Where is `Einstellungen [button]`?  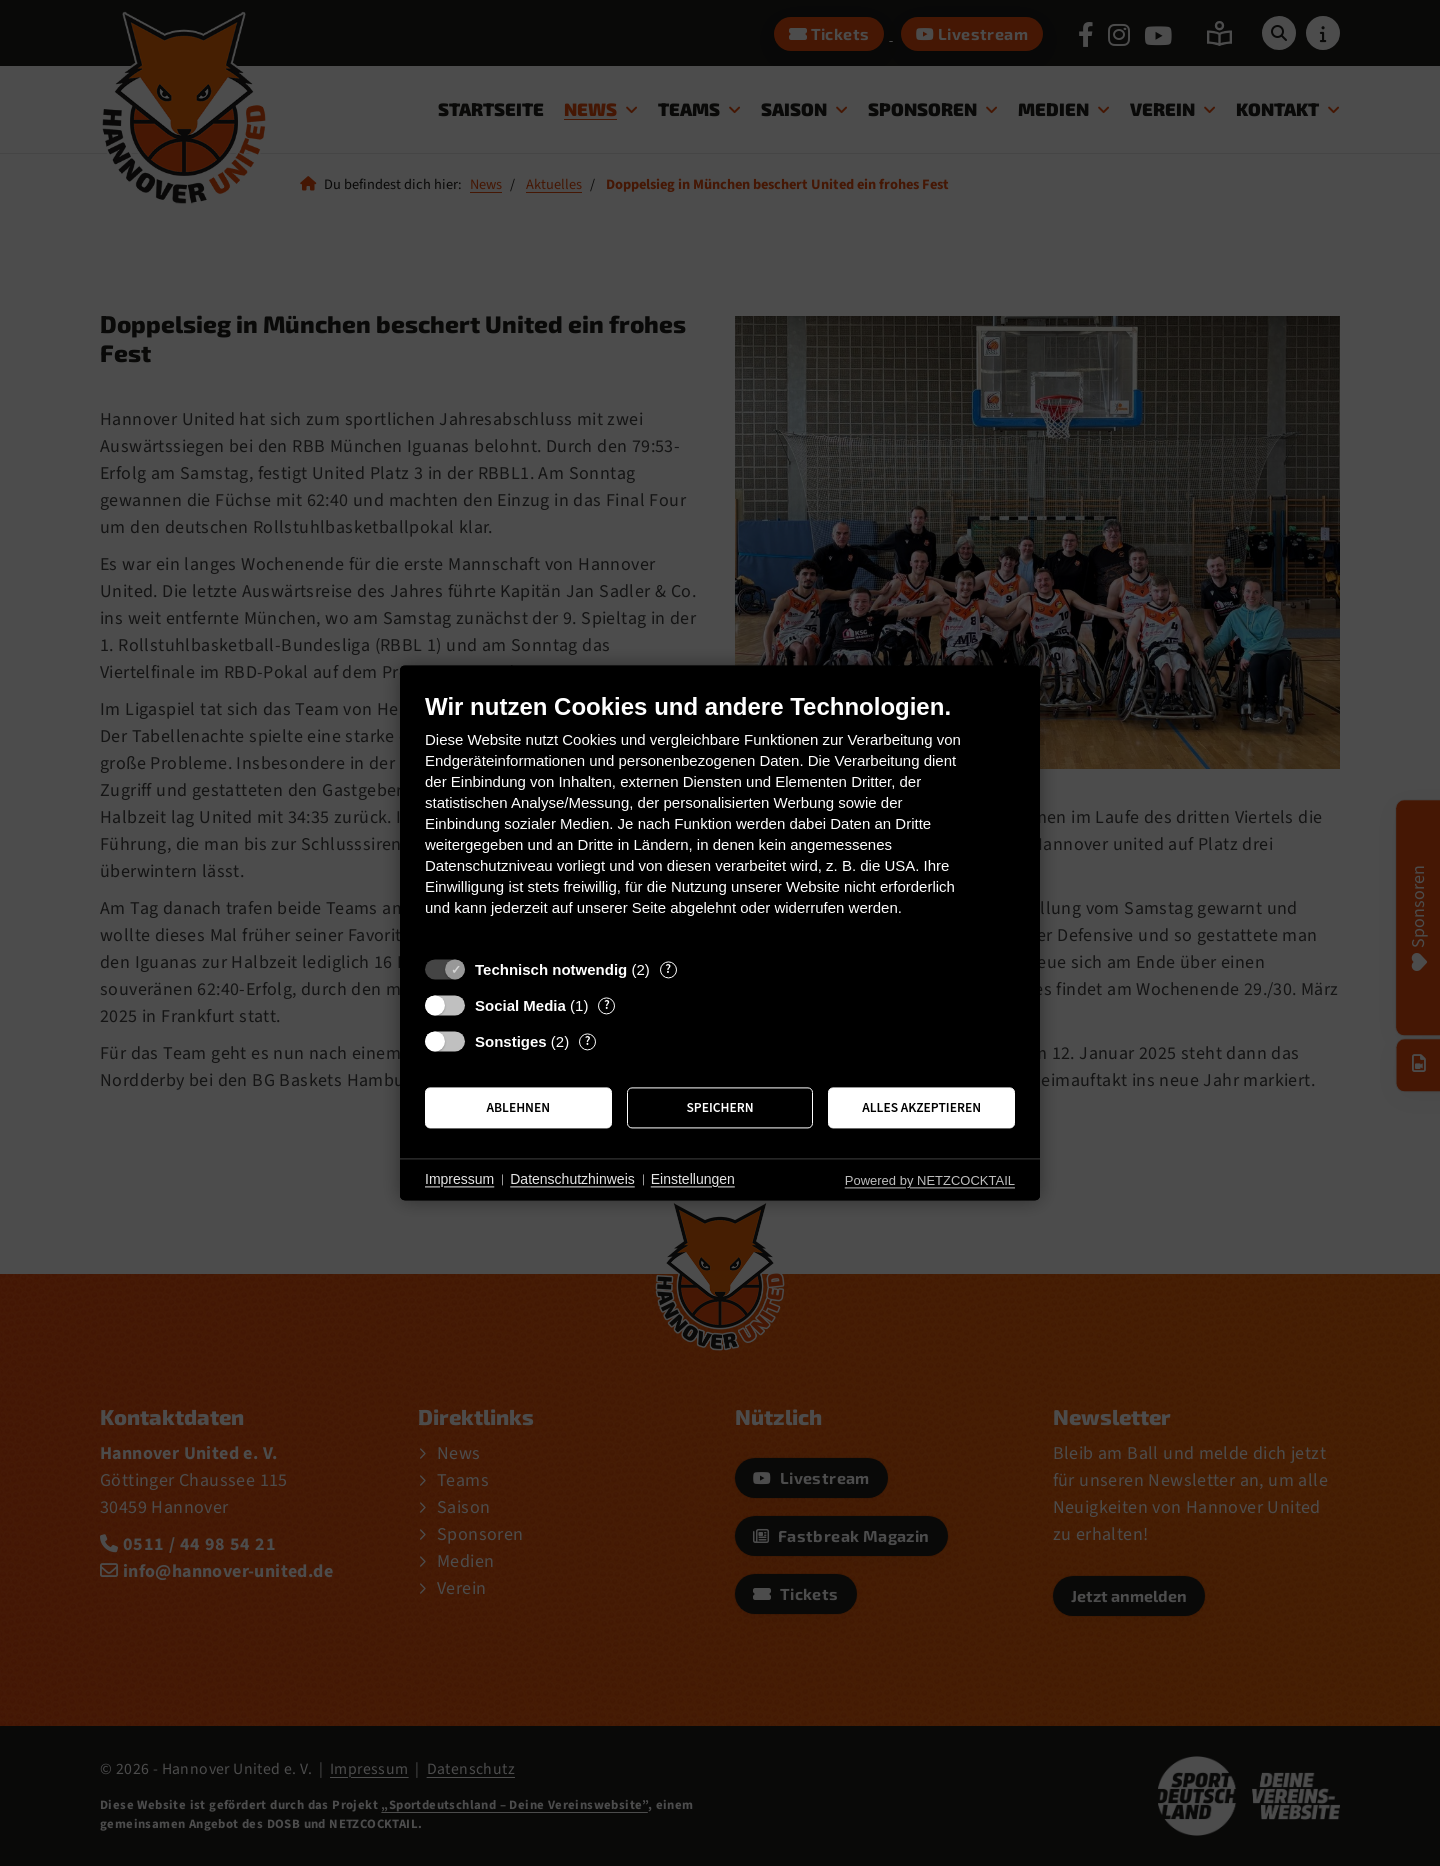 Einstellungen [button] is located at coordinates (693, 1179).